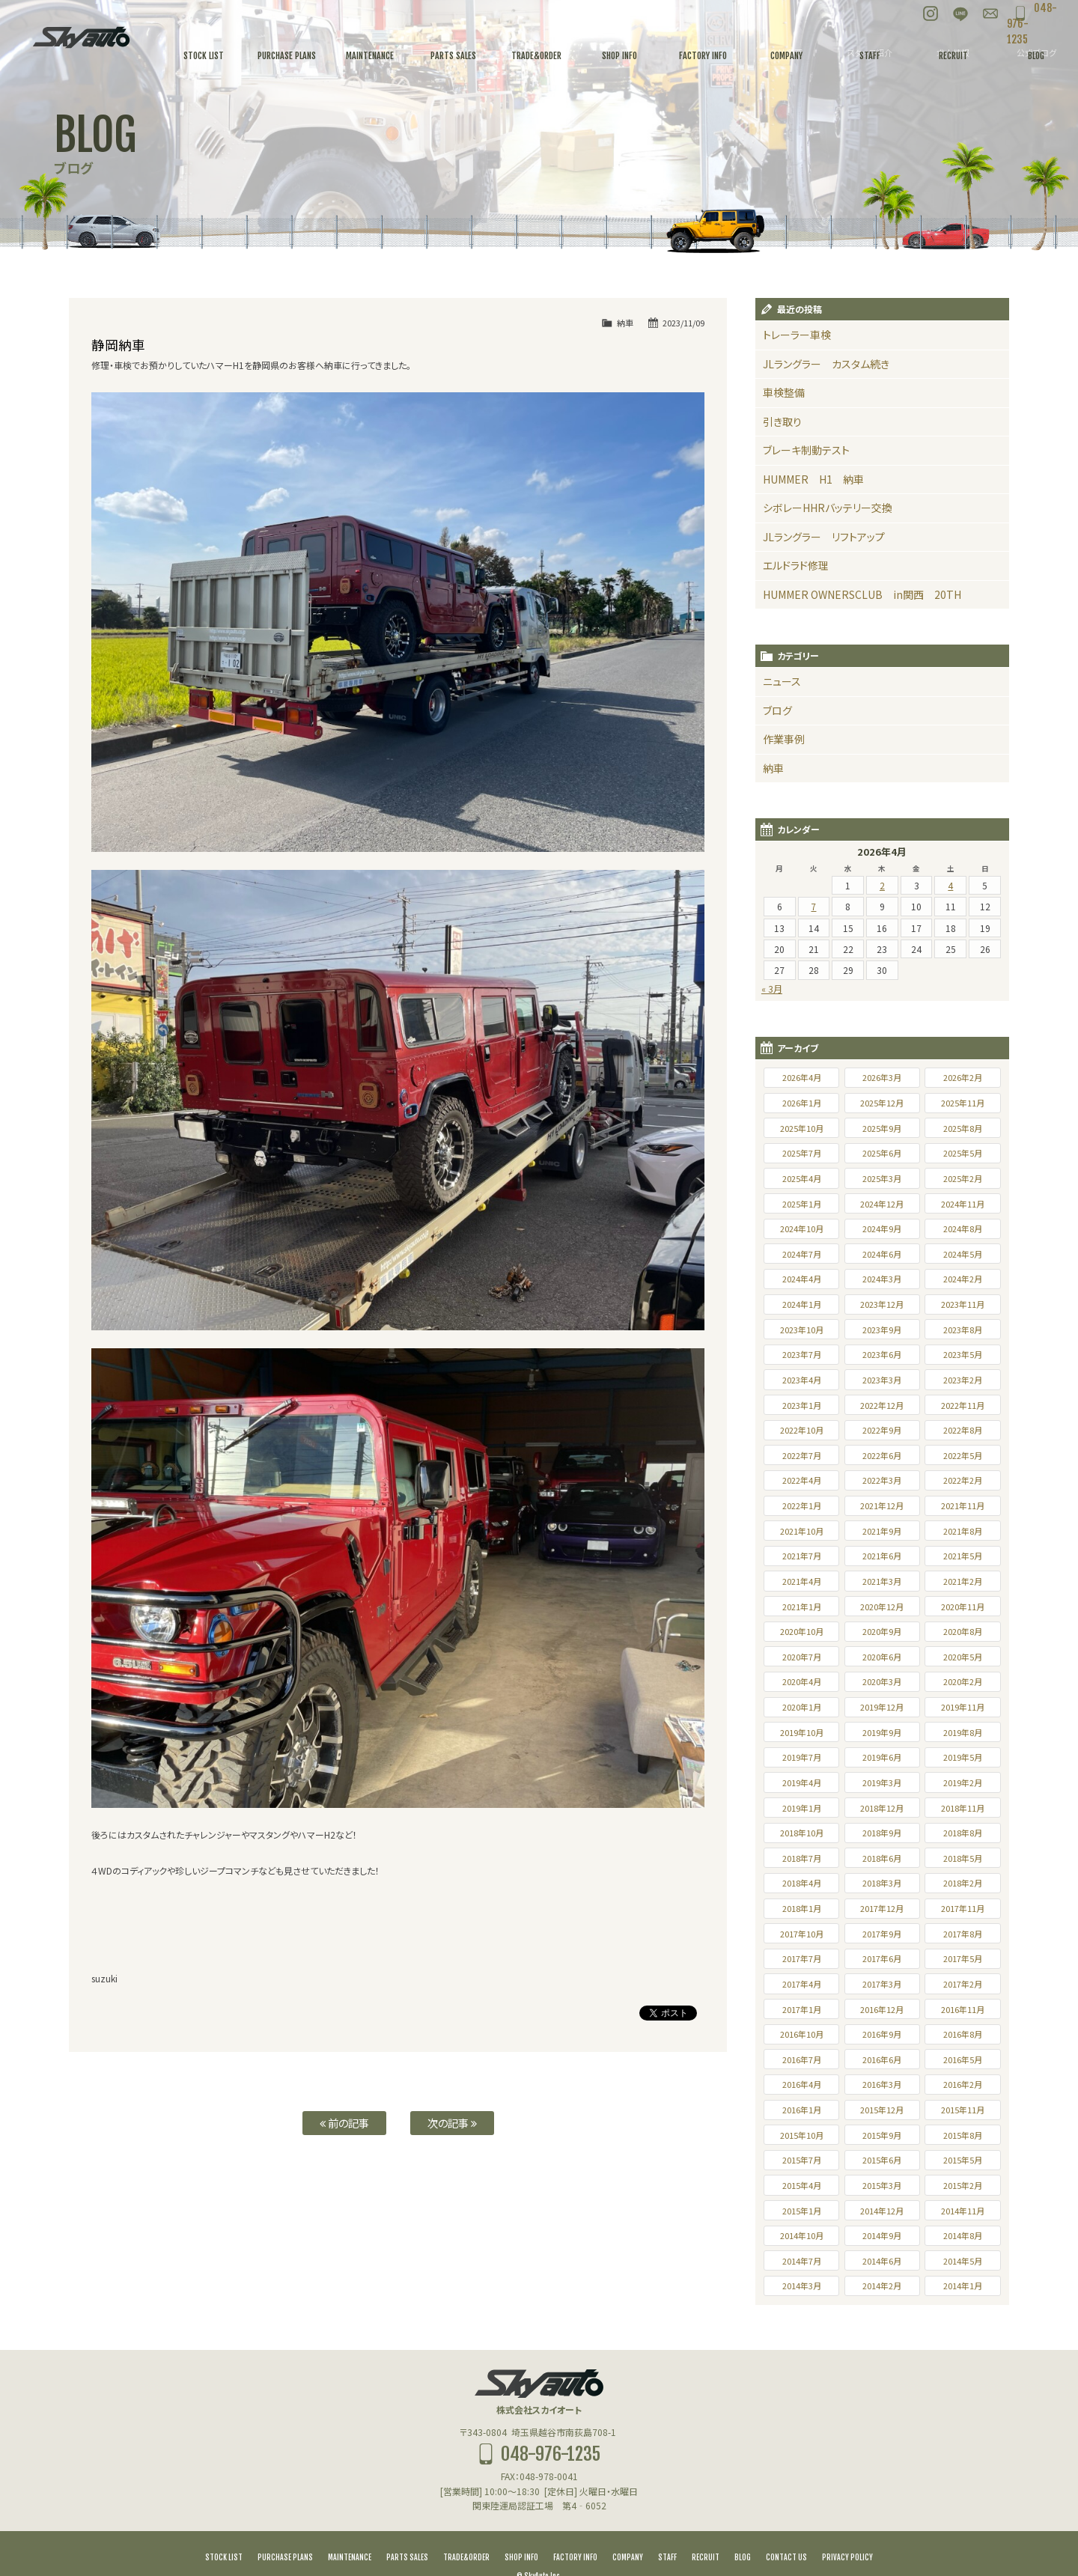 The height and width of the screenshot is (2576, 1078). What do you see at coordinates (881, 1555) in the screenshot?
I see `2021年3月` at bounding box center [881, 1555].